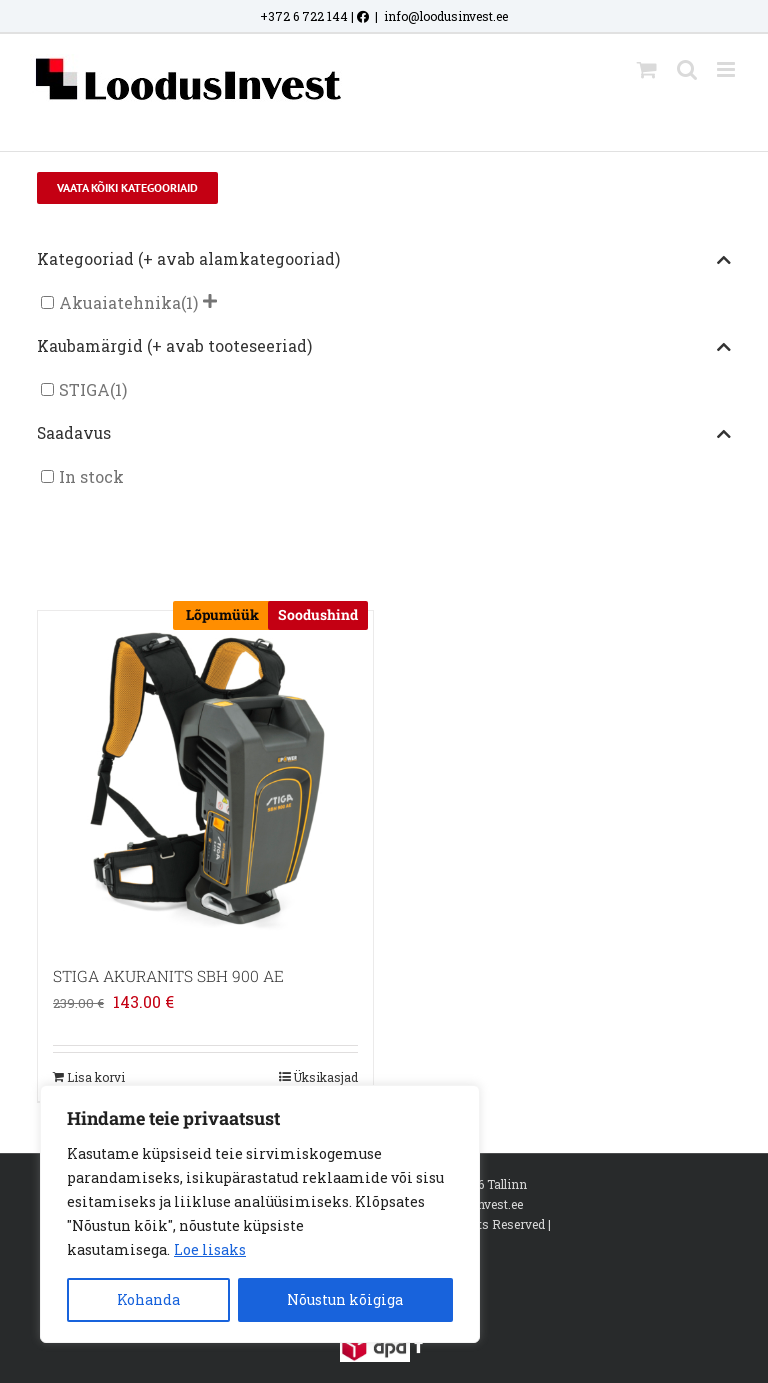  What do you see at coordinates (647, 69) in the screenshot?
I see `[Toggle mobile cart]` at bounding box center [647, 69].